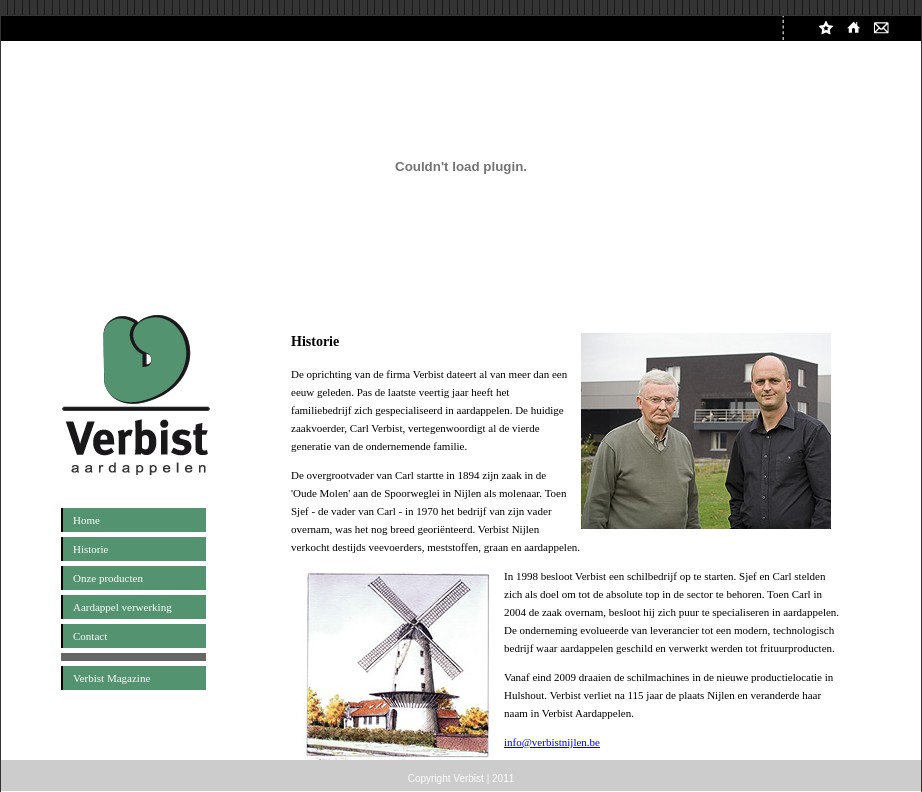  I want to click on Contact, so click(90, 636).